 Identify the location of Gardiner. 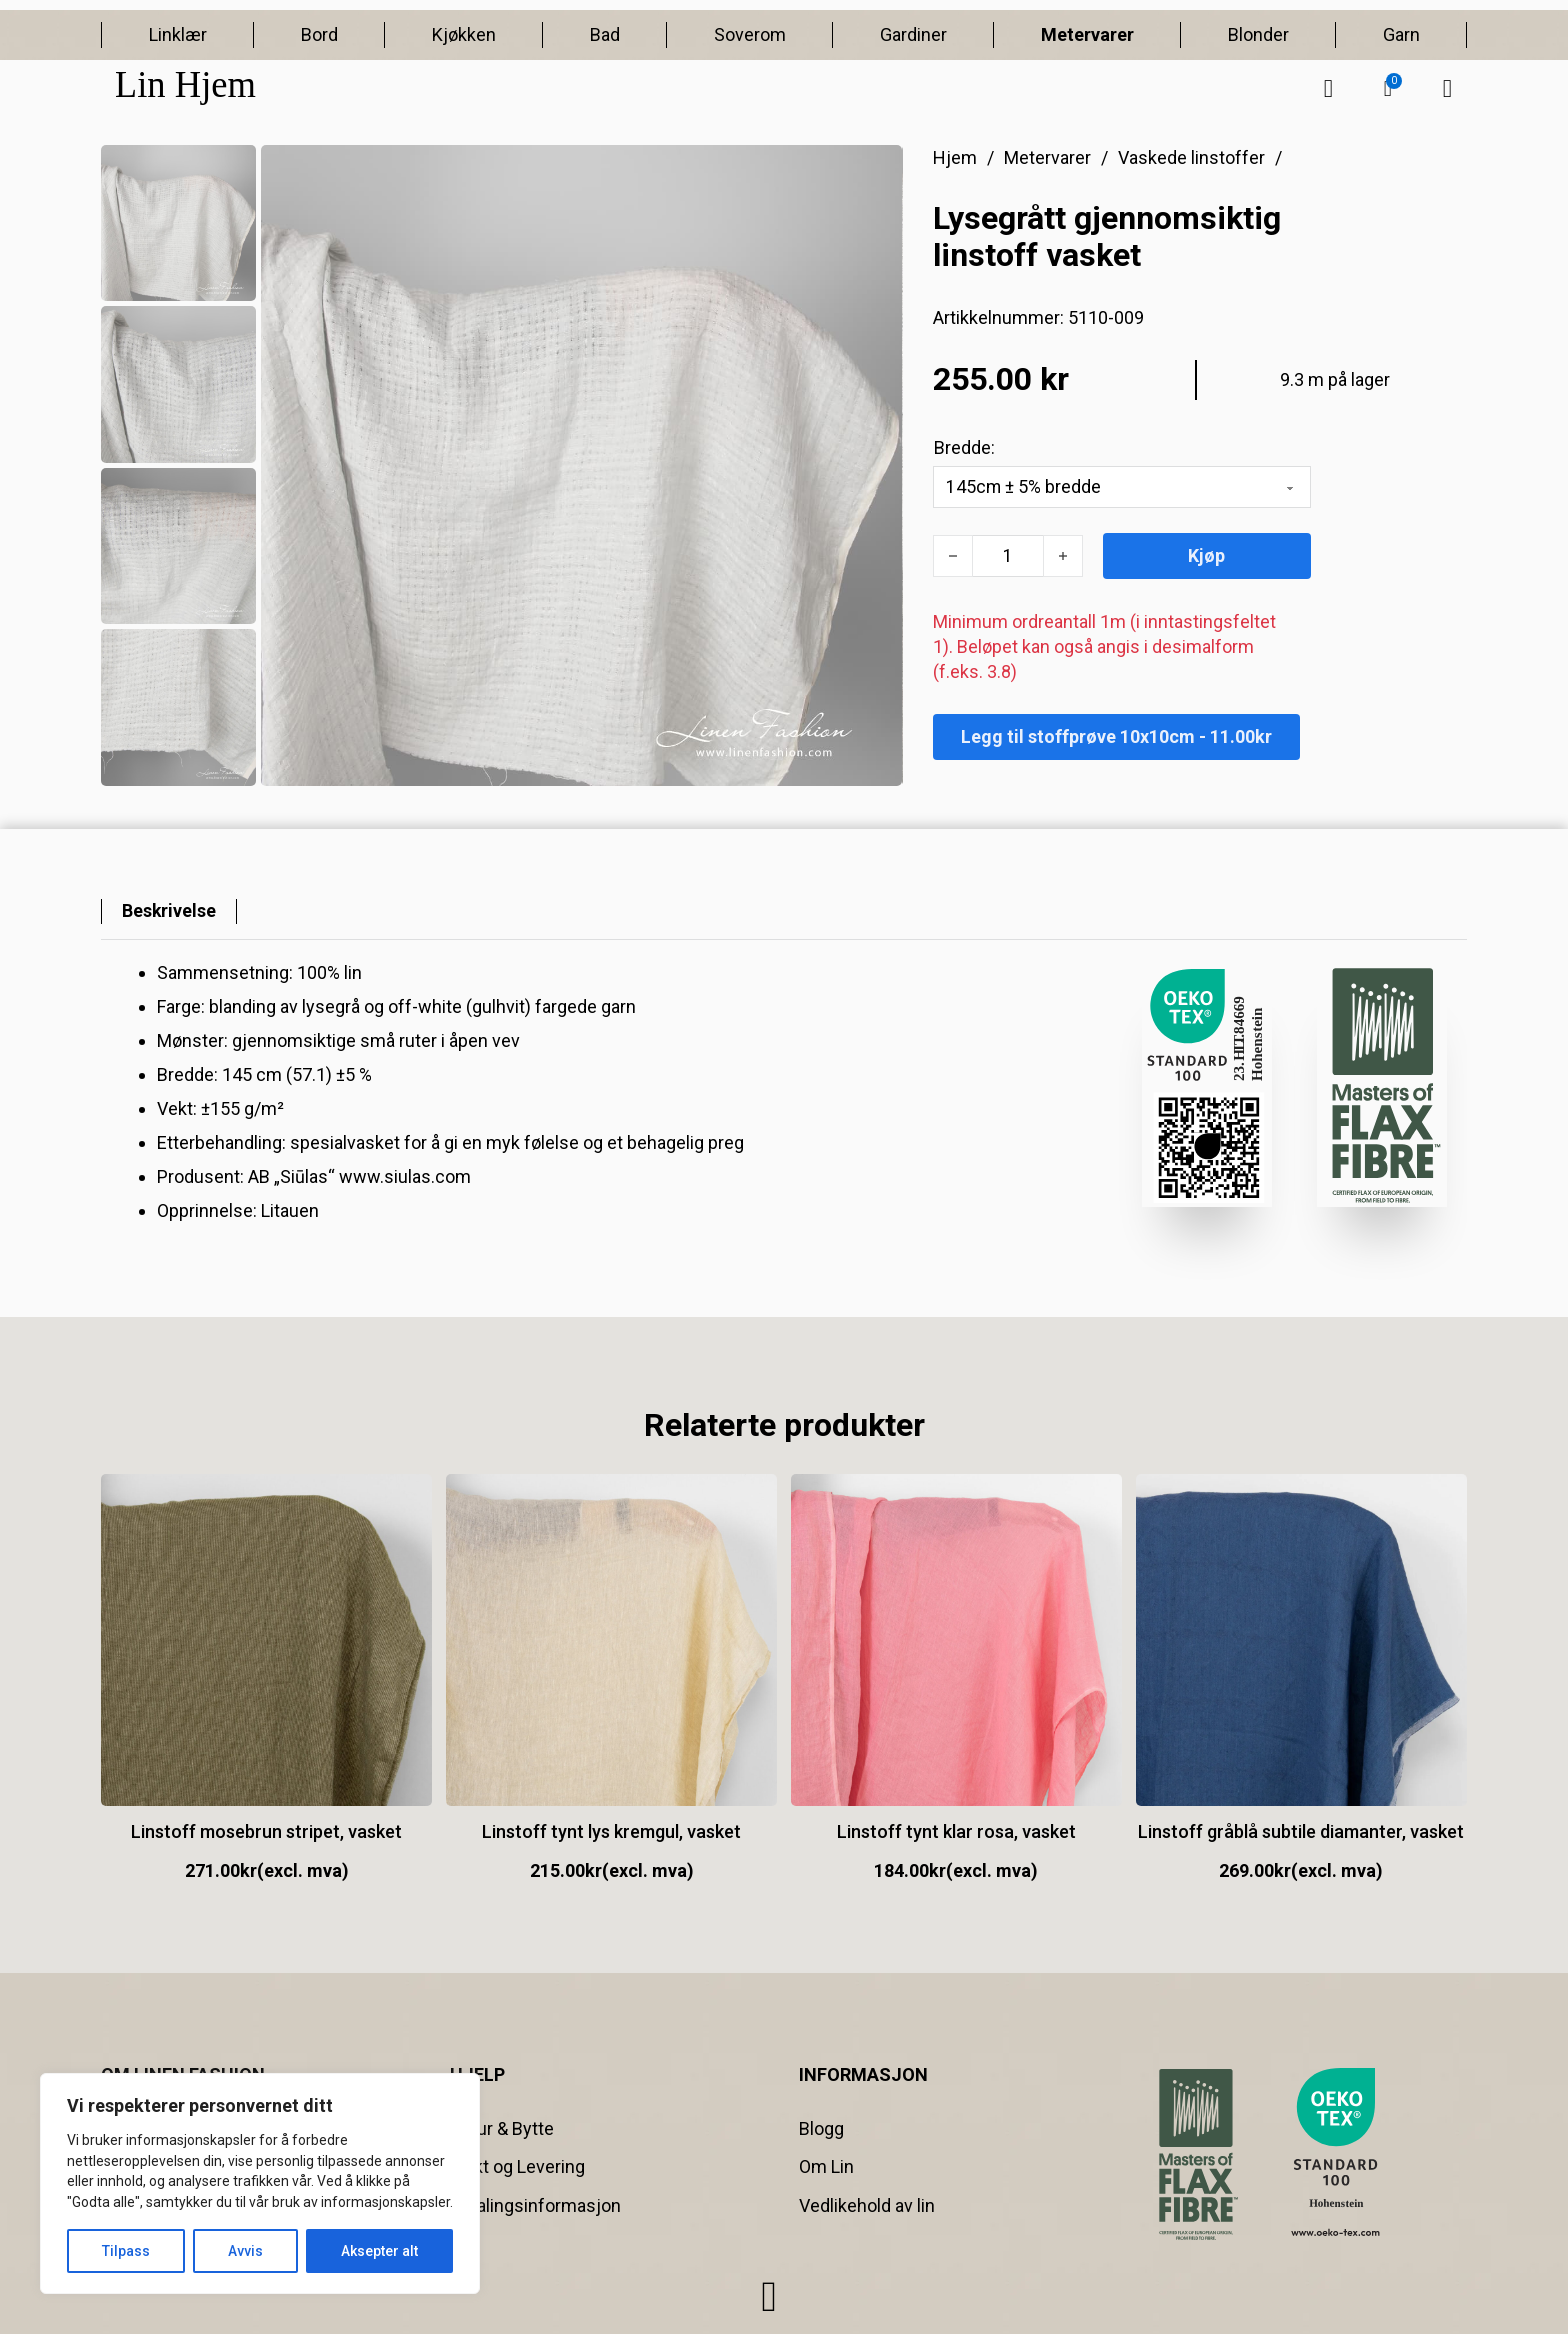
(913, 34).